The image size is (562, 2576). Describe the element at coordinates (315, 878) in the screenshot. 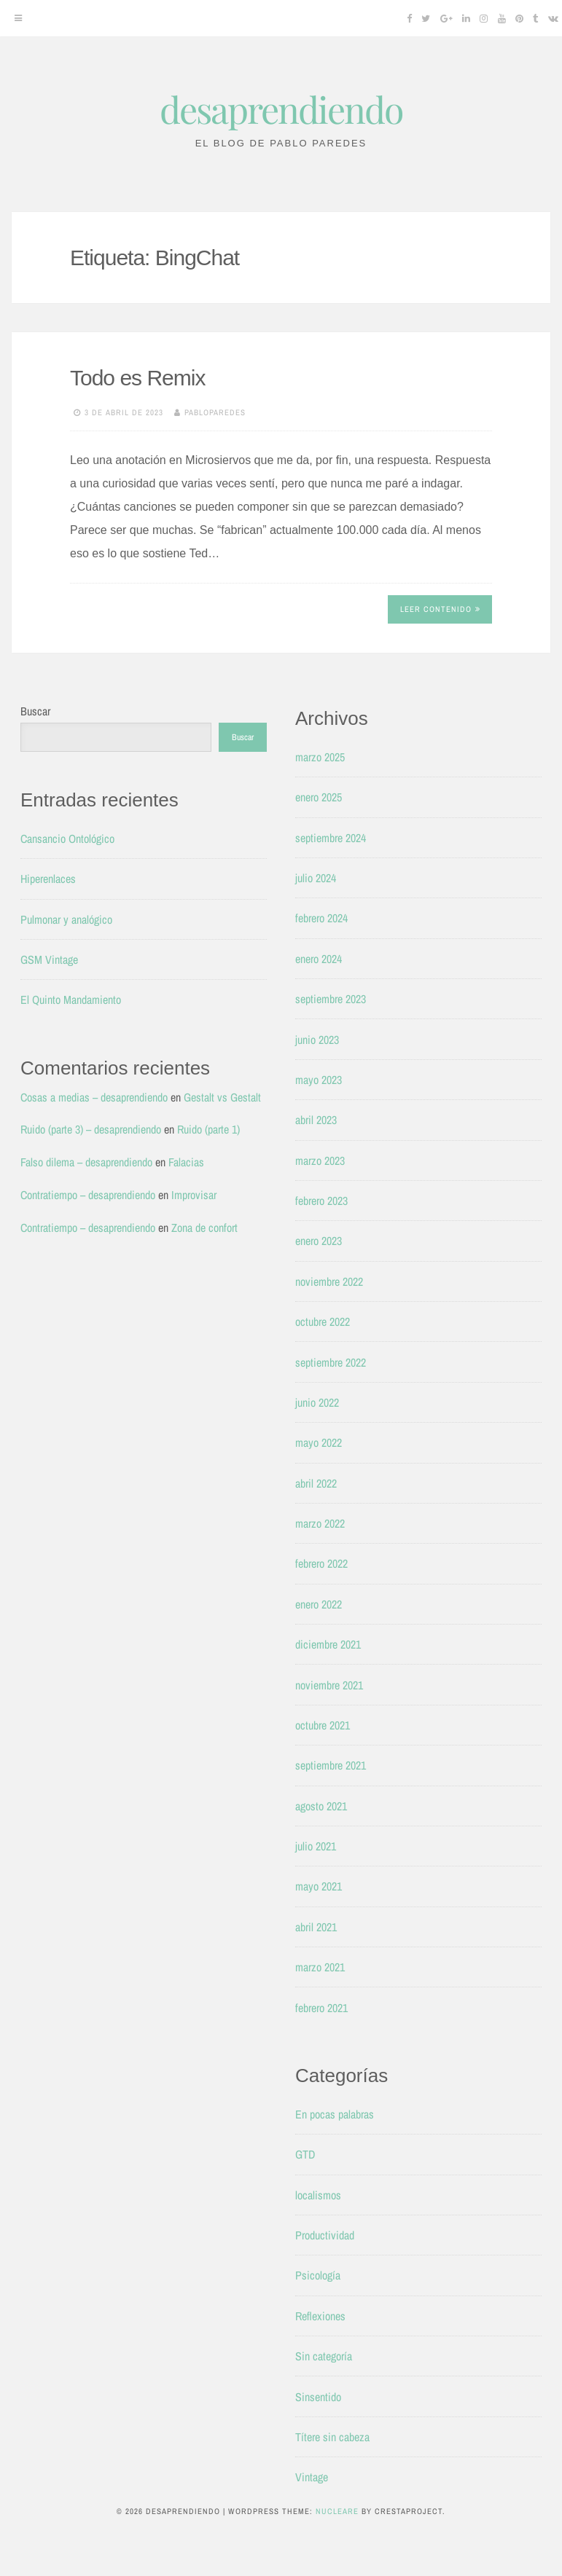

I see `julio 2024` at that location.